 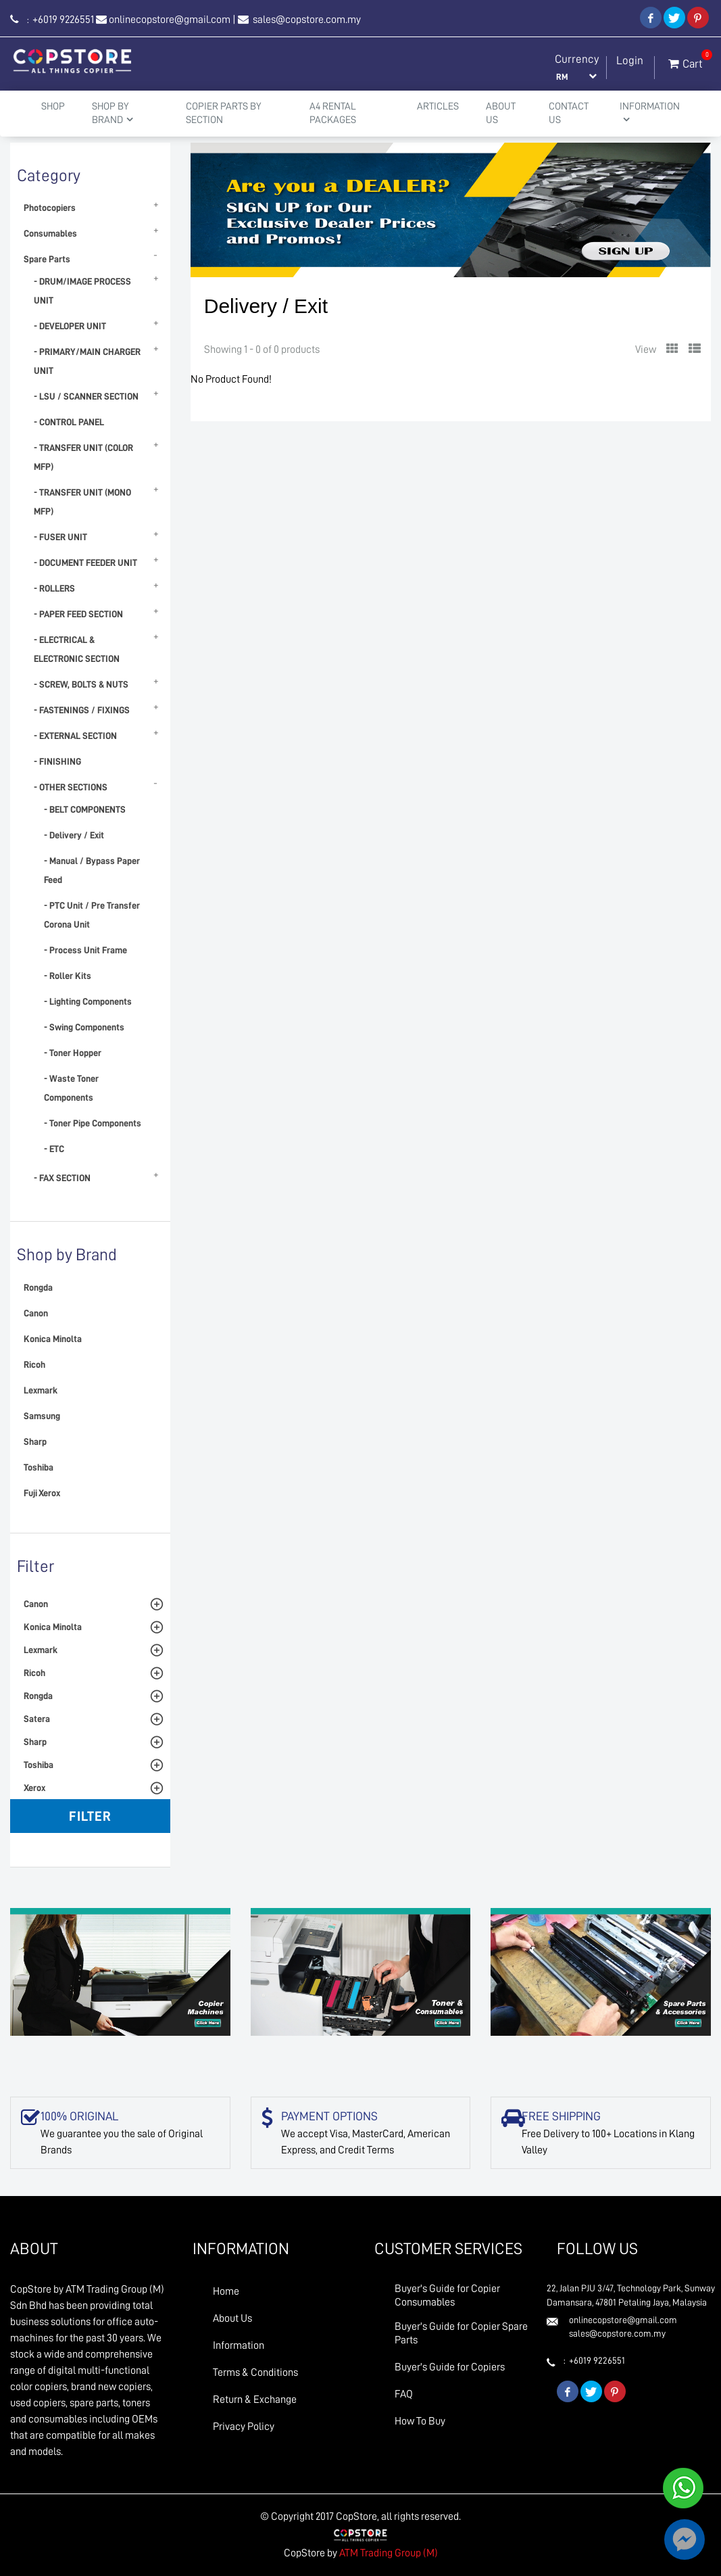 I want to click on How To Buy, so click(x=420, y=2421).